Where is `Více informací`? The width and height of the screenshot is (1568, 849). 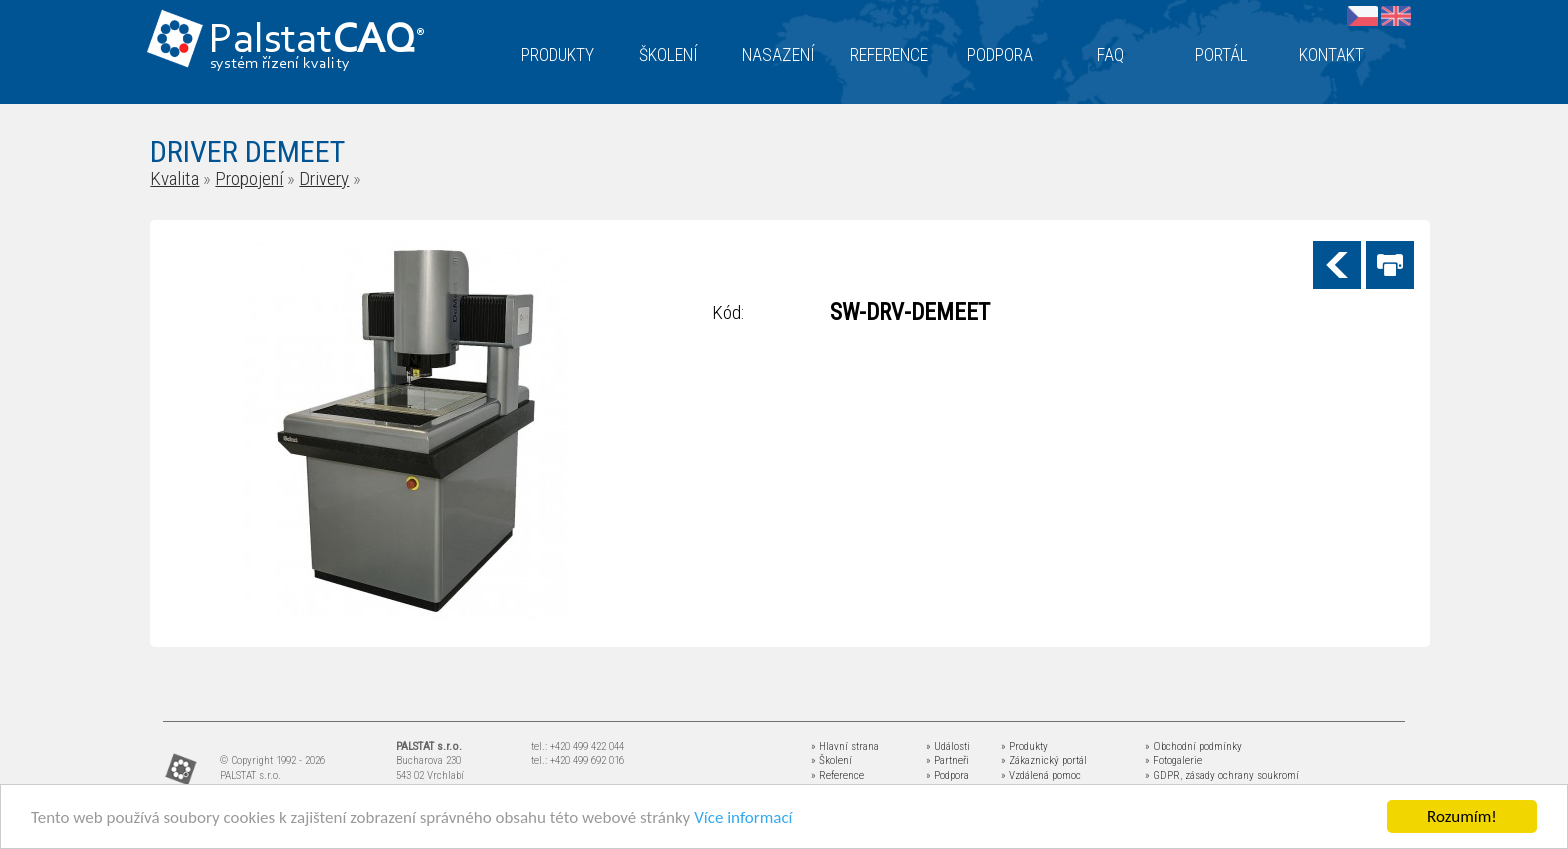
Více informací is located at coordinates (743, 818).